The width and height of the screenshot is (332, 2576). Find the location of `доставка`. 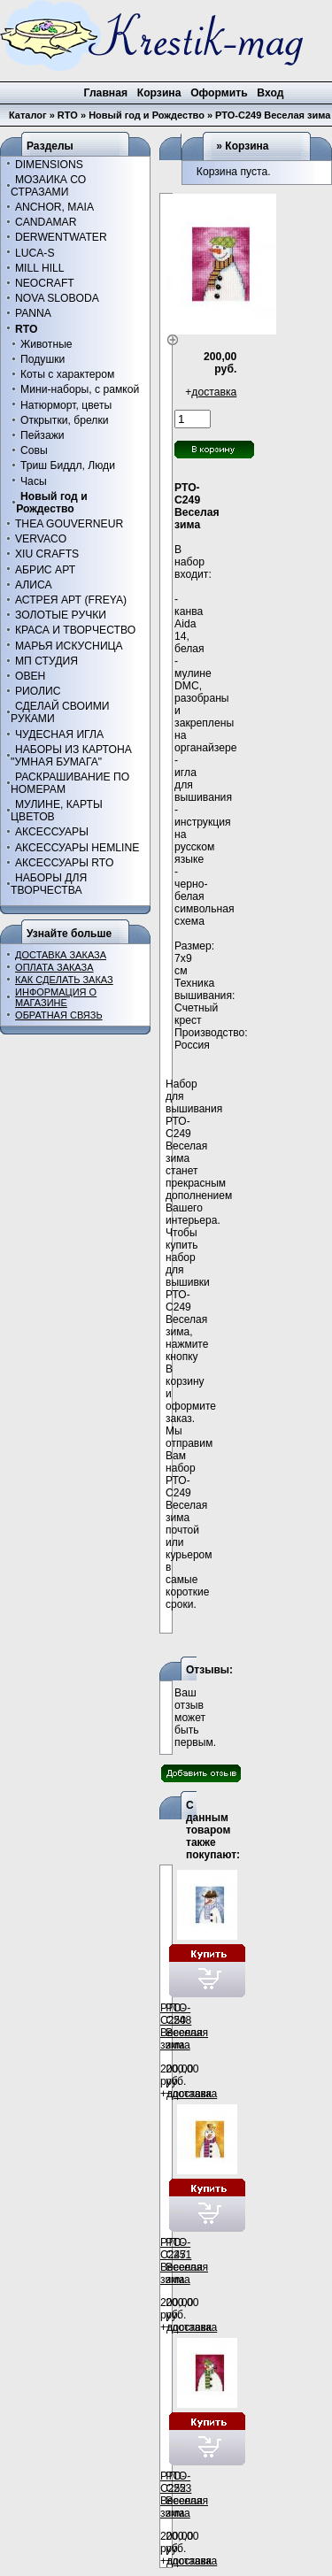

доставка is located at coordinates (213, 392).